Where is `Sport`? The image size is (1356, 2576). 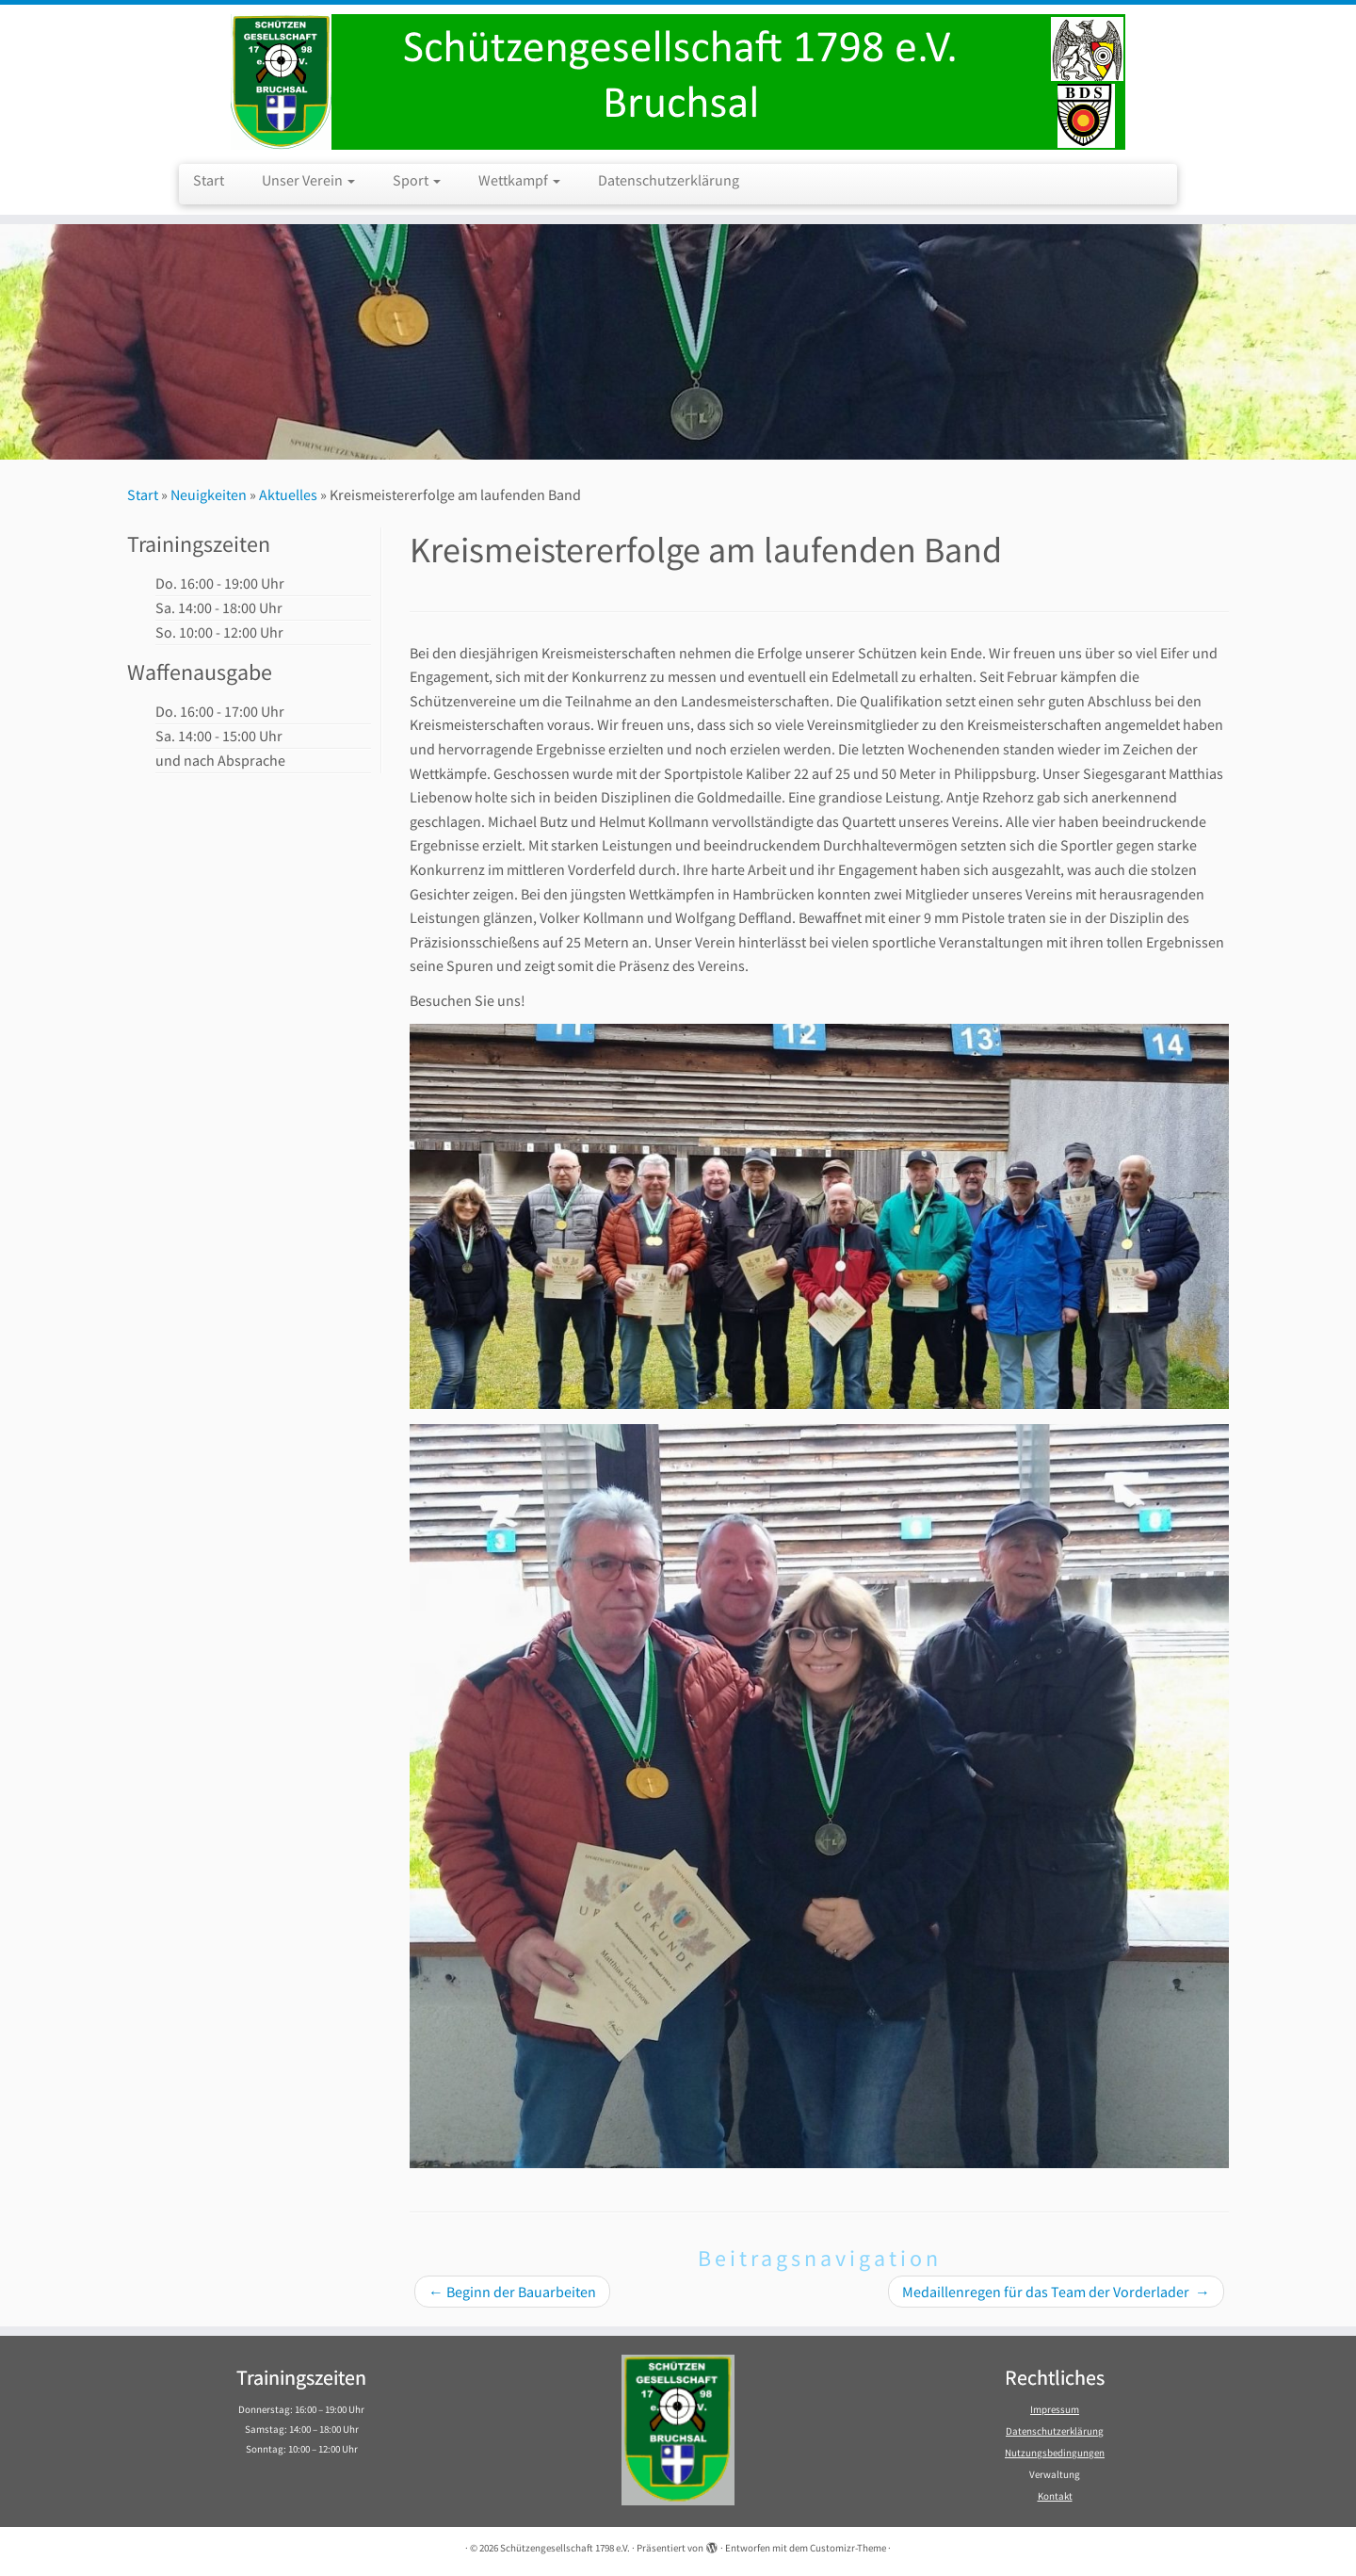
Sport is located at coordinates (417, 179).